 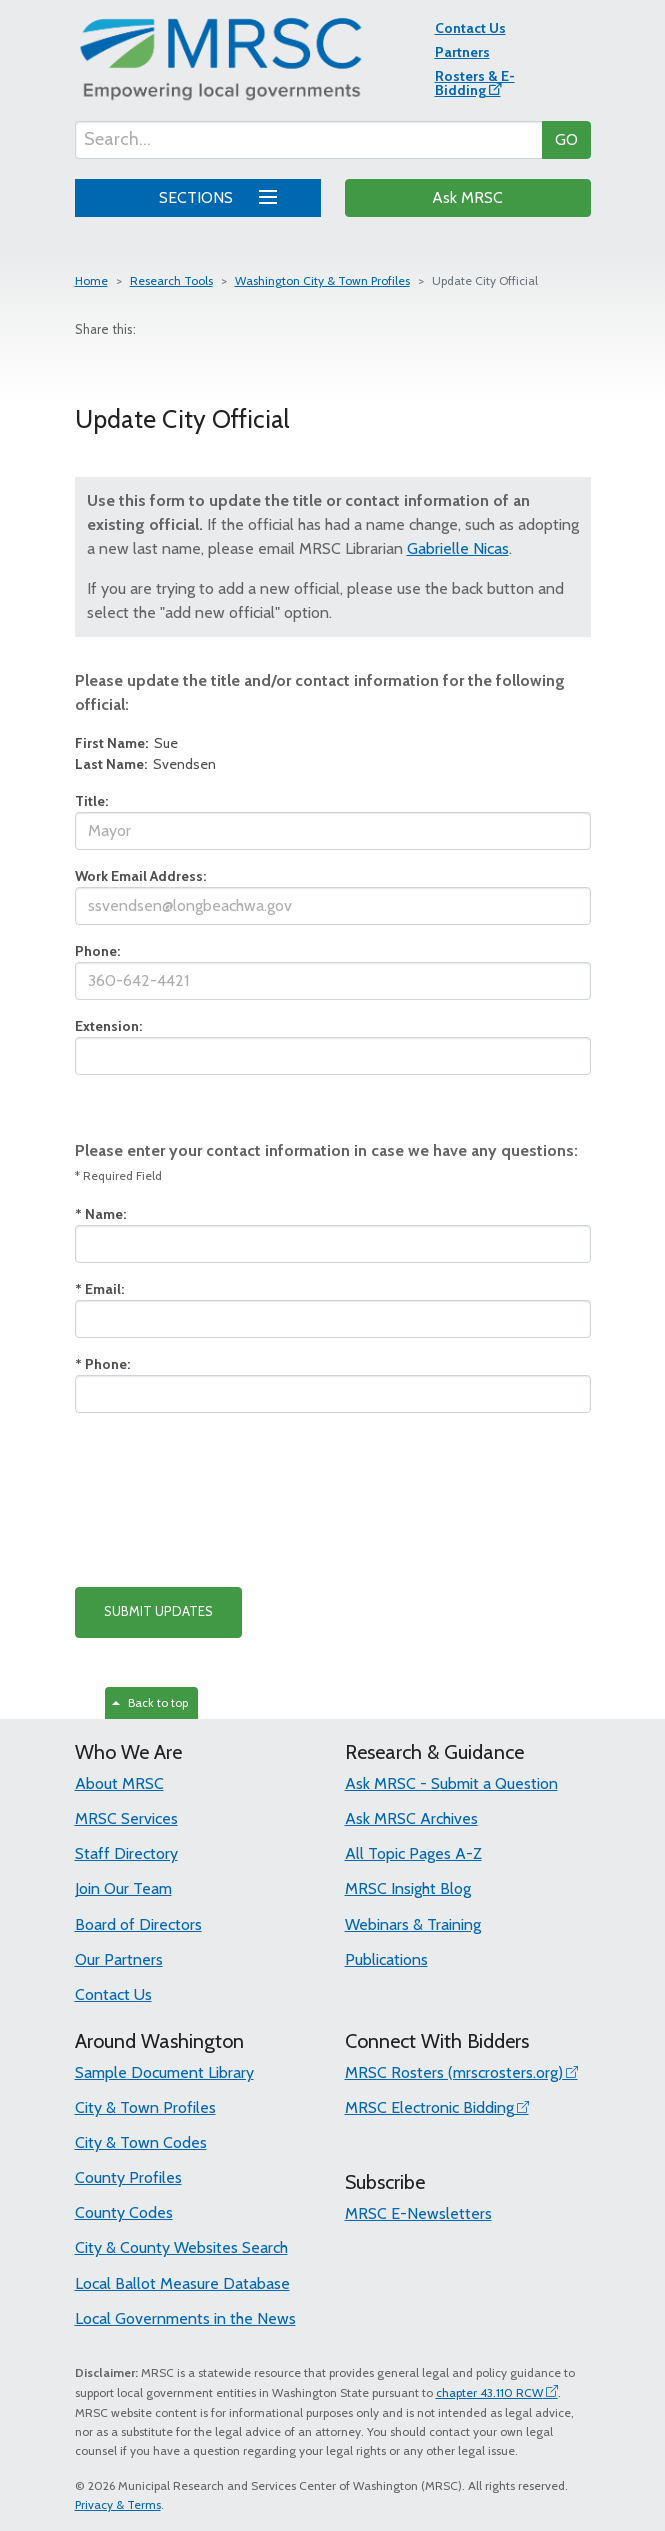 What do you see at coordinates (413, 1853) in the screenshot?
I see `All Topic Pages A-Z` at bounding box center [413, 1853].